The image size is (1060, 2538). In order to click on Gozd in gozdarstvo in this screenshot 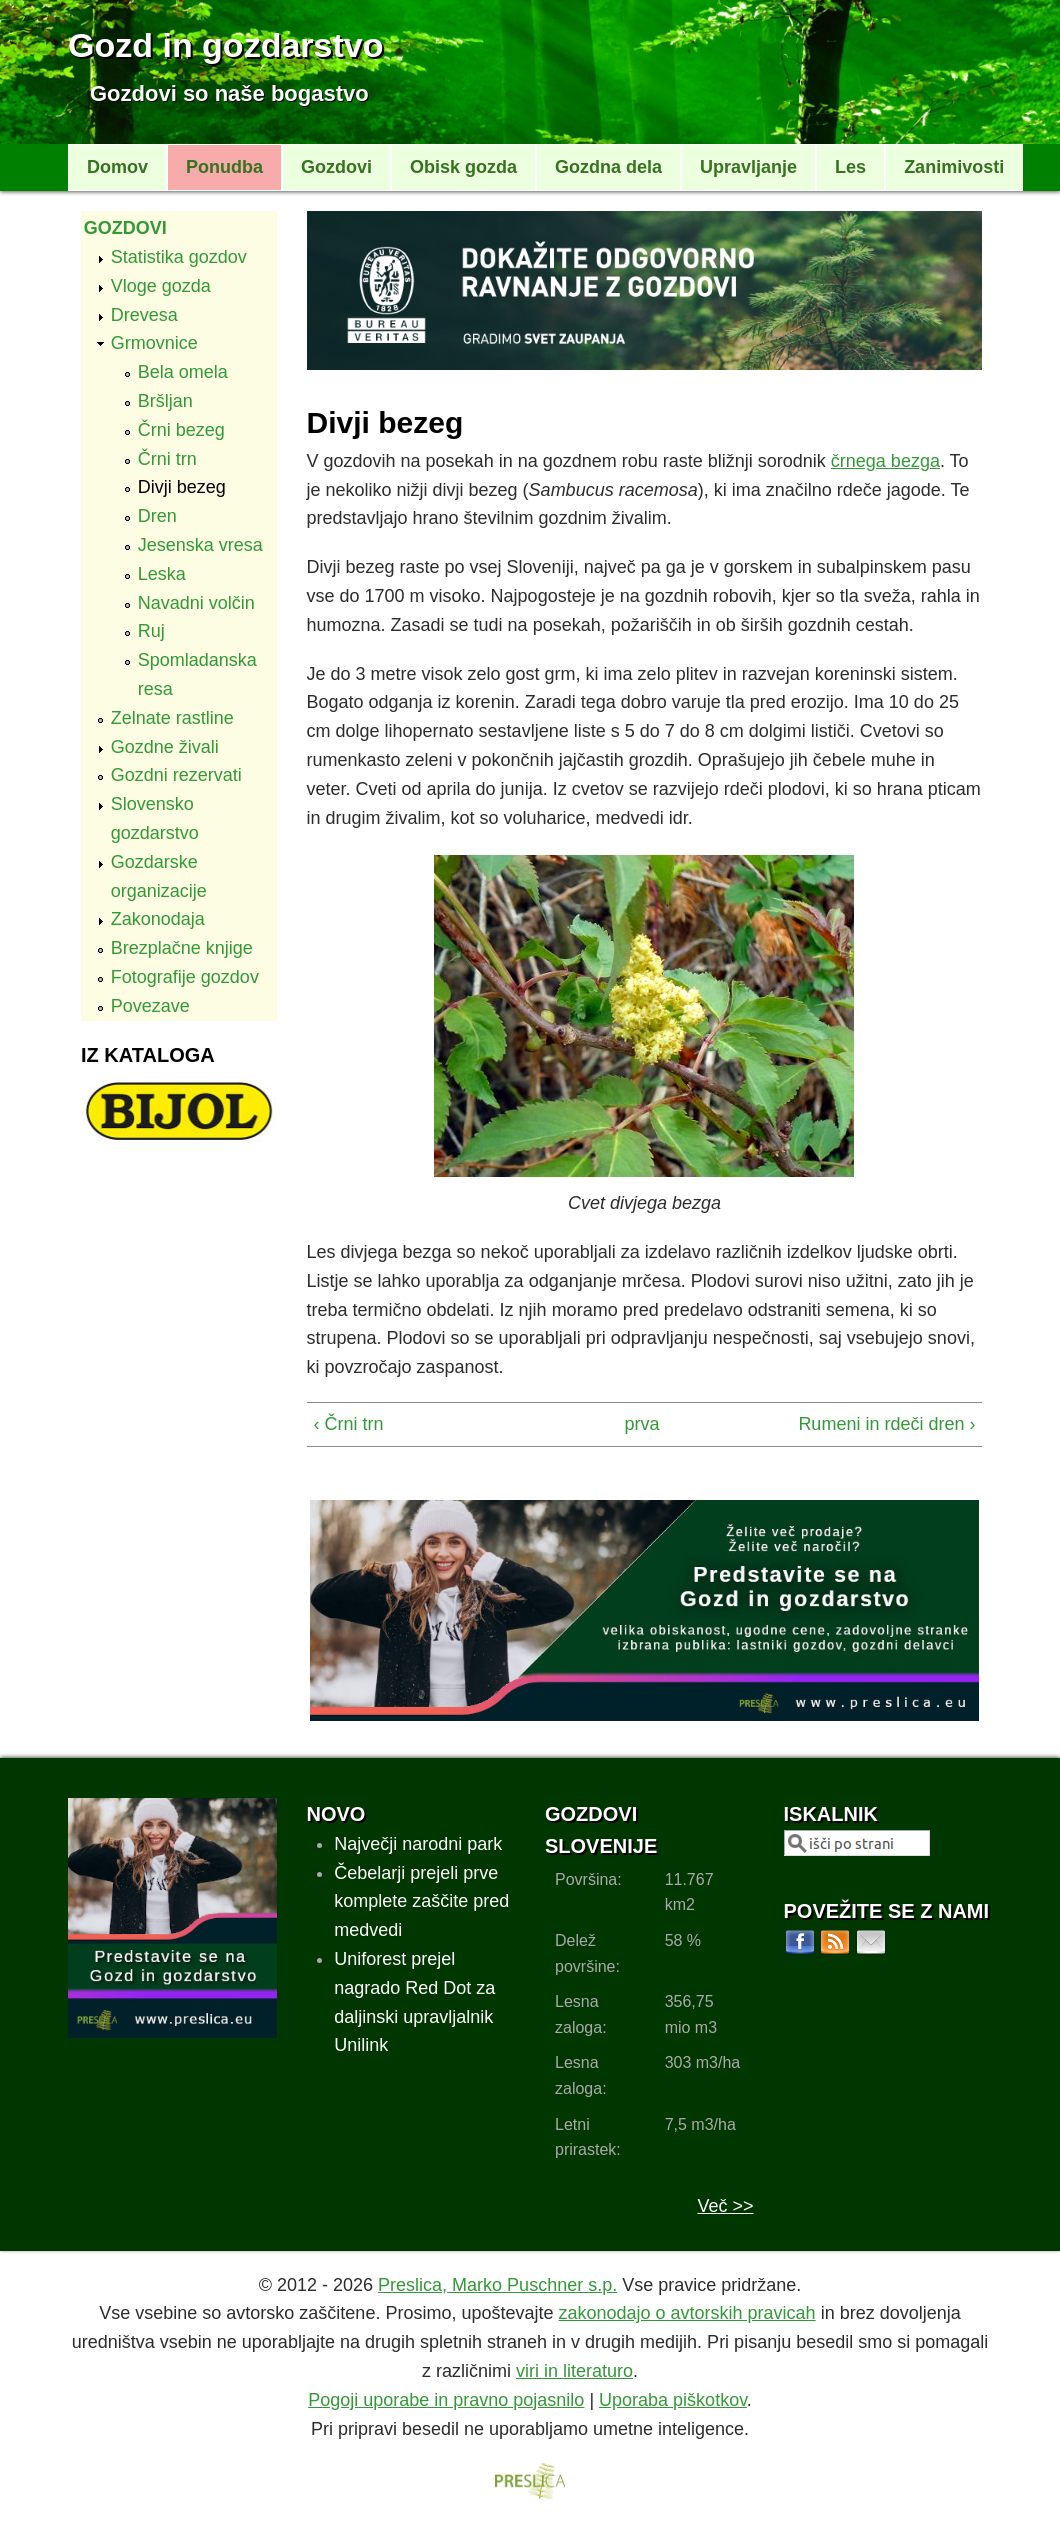, I will do `click(225, 45)`.